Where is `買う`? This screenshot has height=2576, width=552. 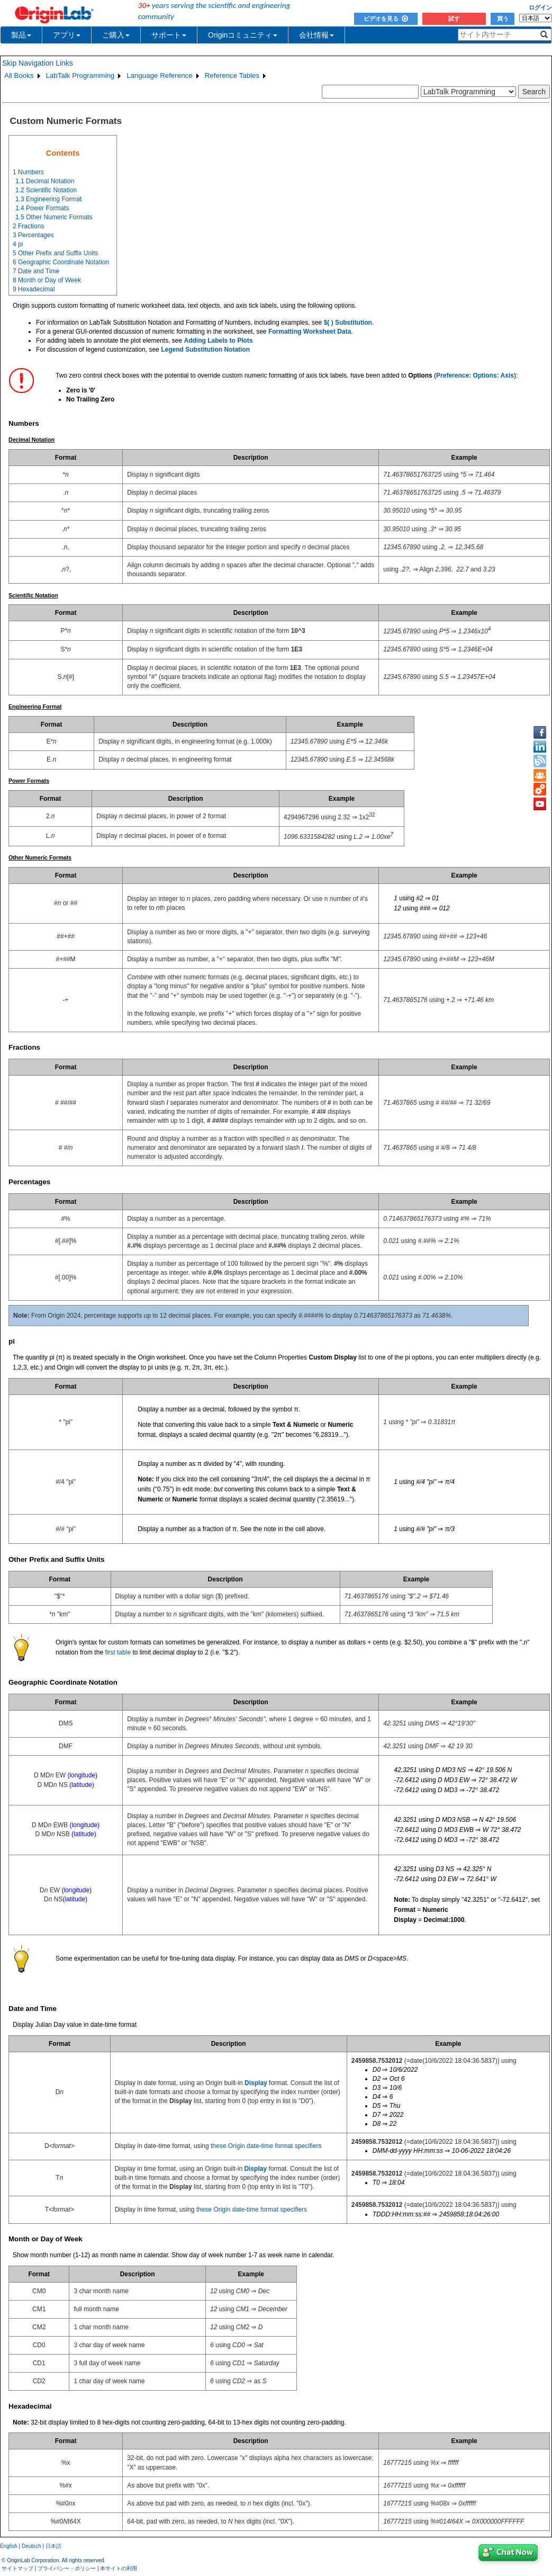
買う is located at coordinates (503, 18).